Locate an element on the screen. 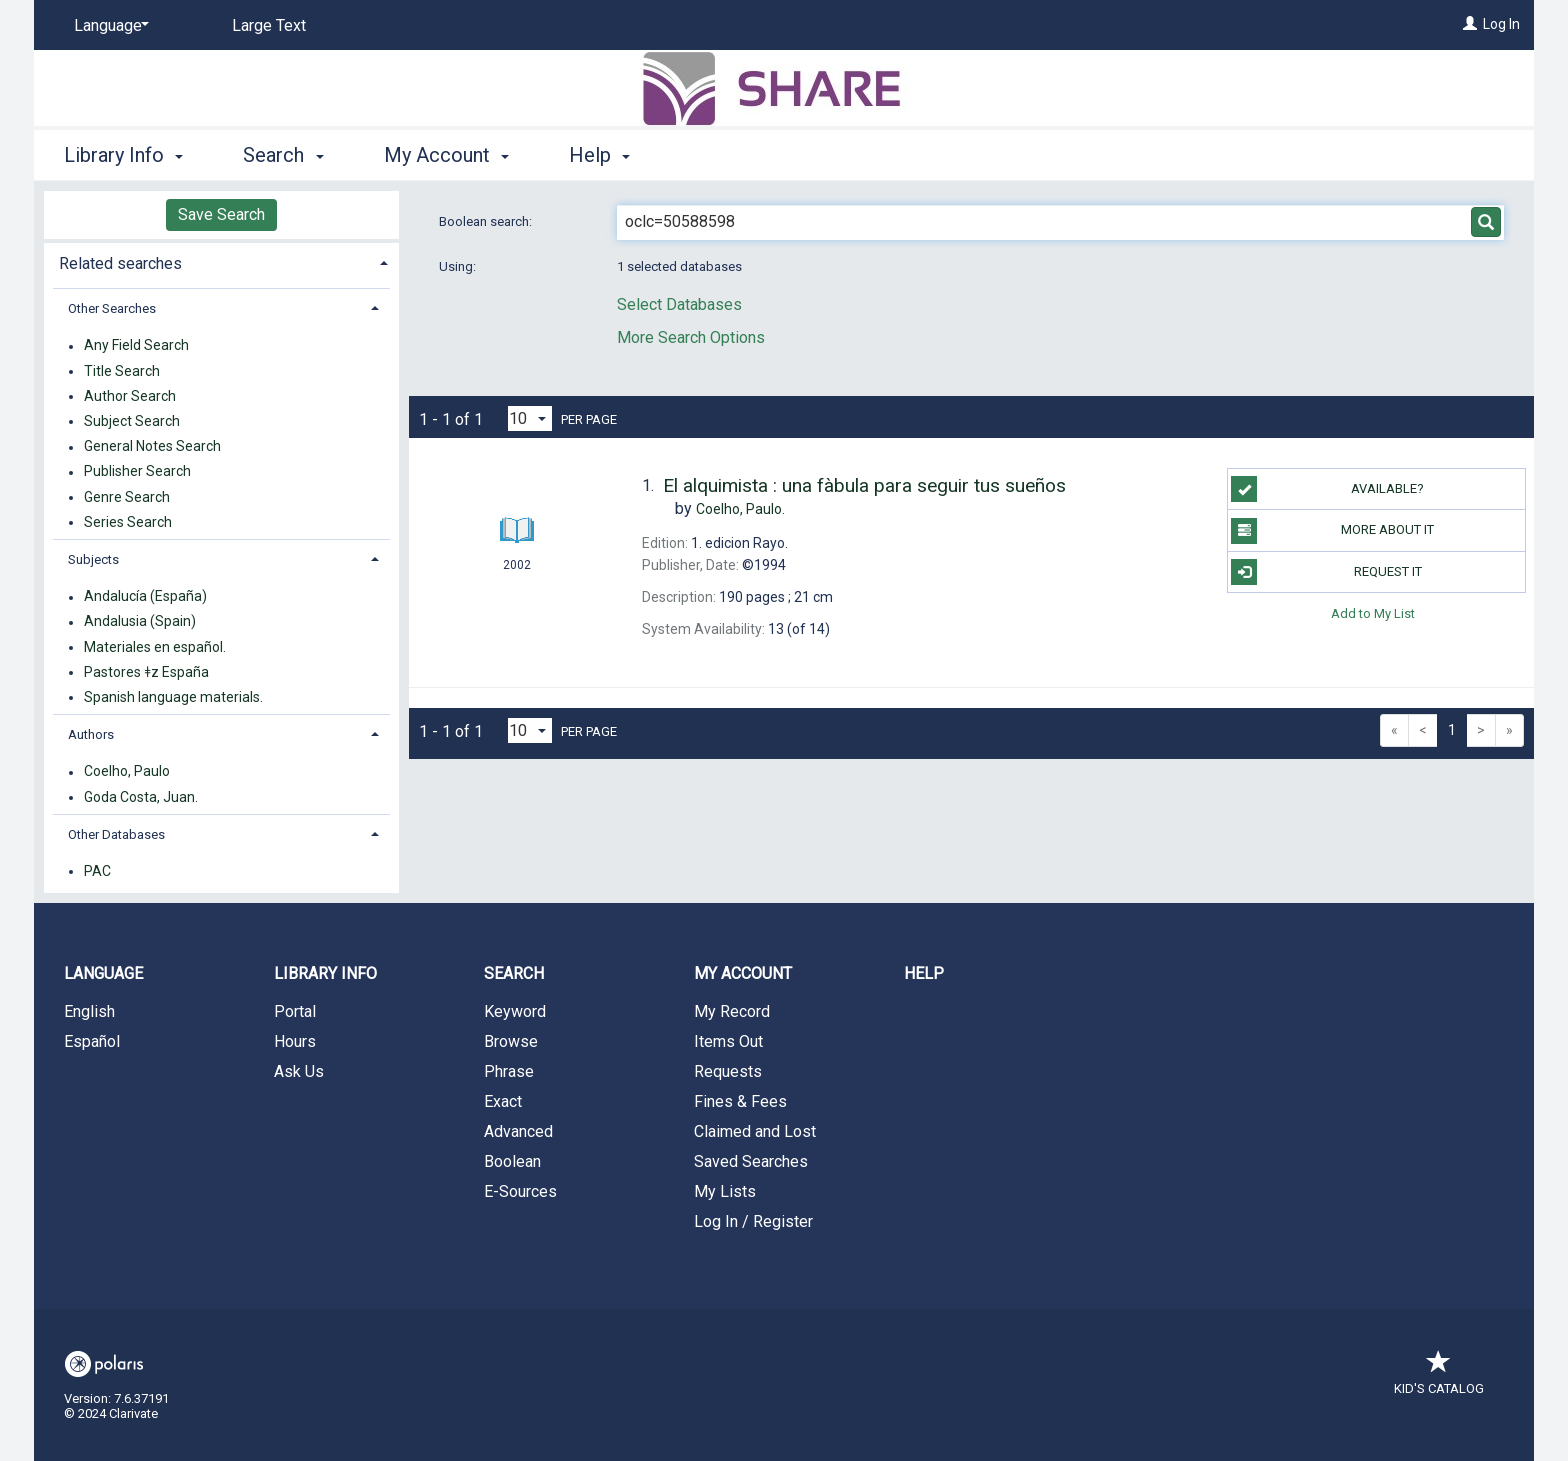 The height and width of the screenshot is (1461, 1568). Genre Search is located at coordinates (127, 497).